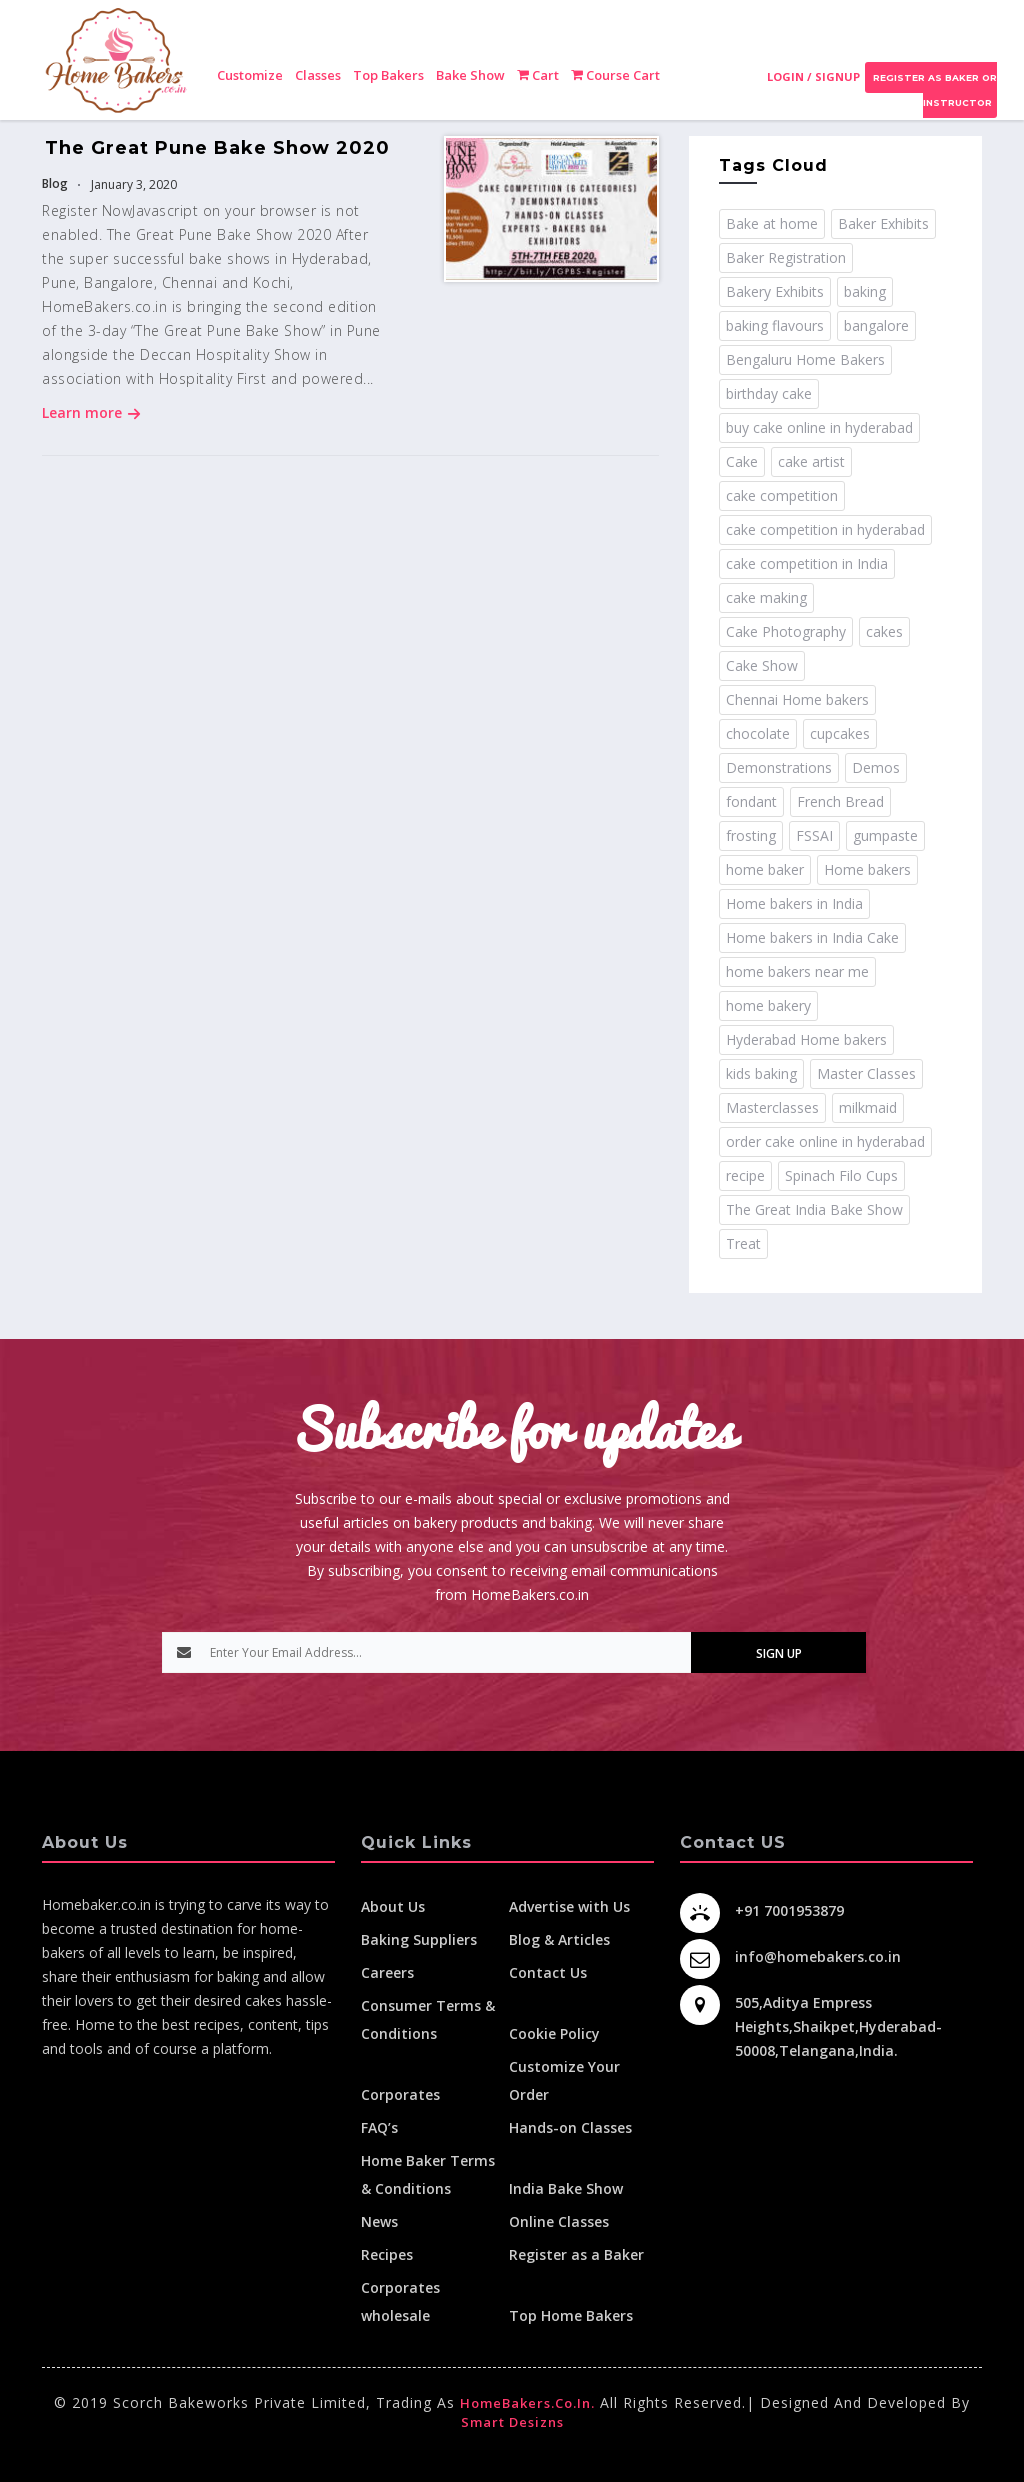 This screenshot has width=1024, height=2482. Describe the element at coordinates (794, 903) in the screenshot. I see `Home bakers in India [Home bakers in India (12 items)]` at that location.